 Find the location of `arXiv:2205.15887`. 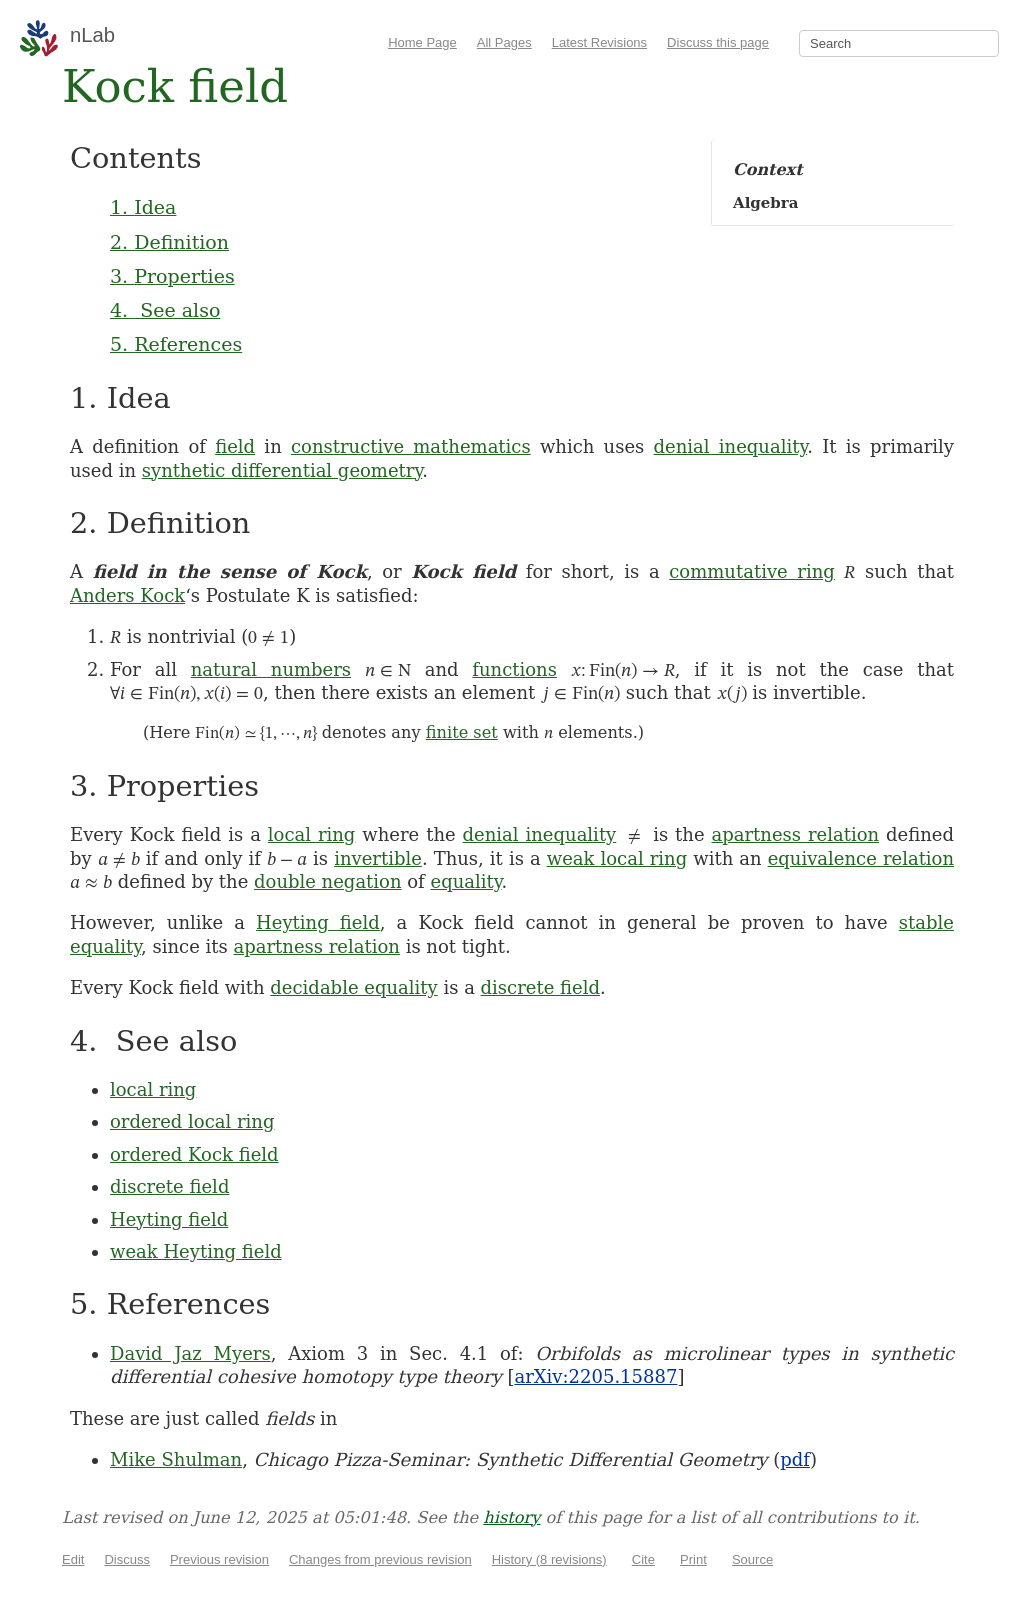

arXiv:2205.15887 is located at coordinates (595, 1376).